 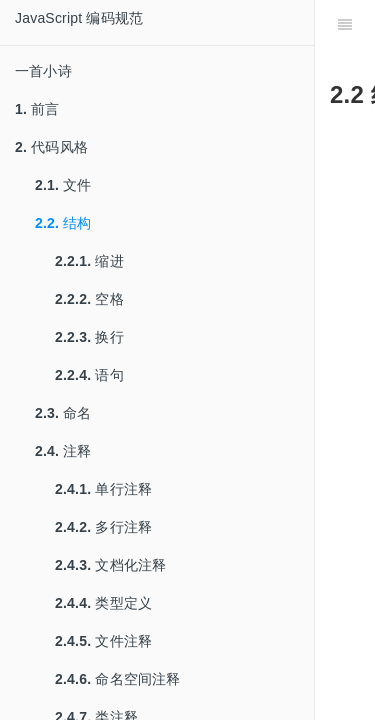 What do you see at coordinates (79, 18) in the screenshot?
I see `JavaScript 编码规范` at bounding box center [79, 18].